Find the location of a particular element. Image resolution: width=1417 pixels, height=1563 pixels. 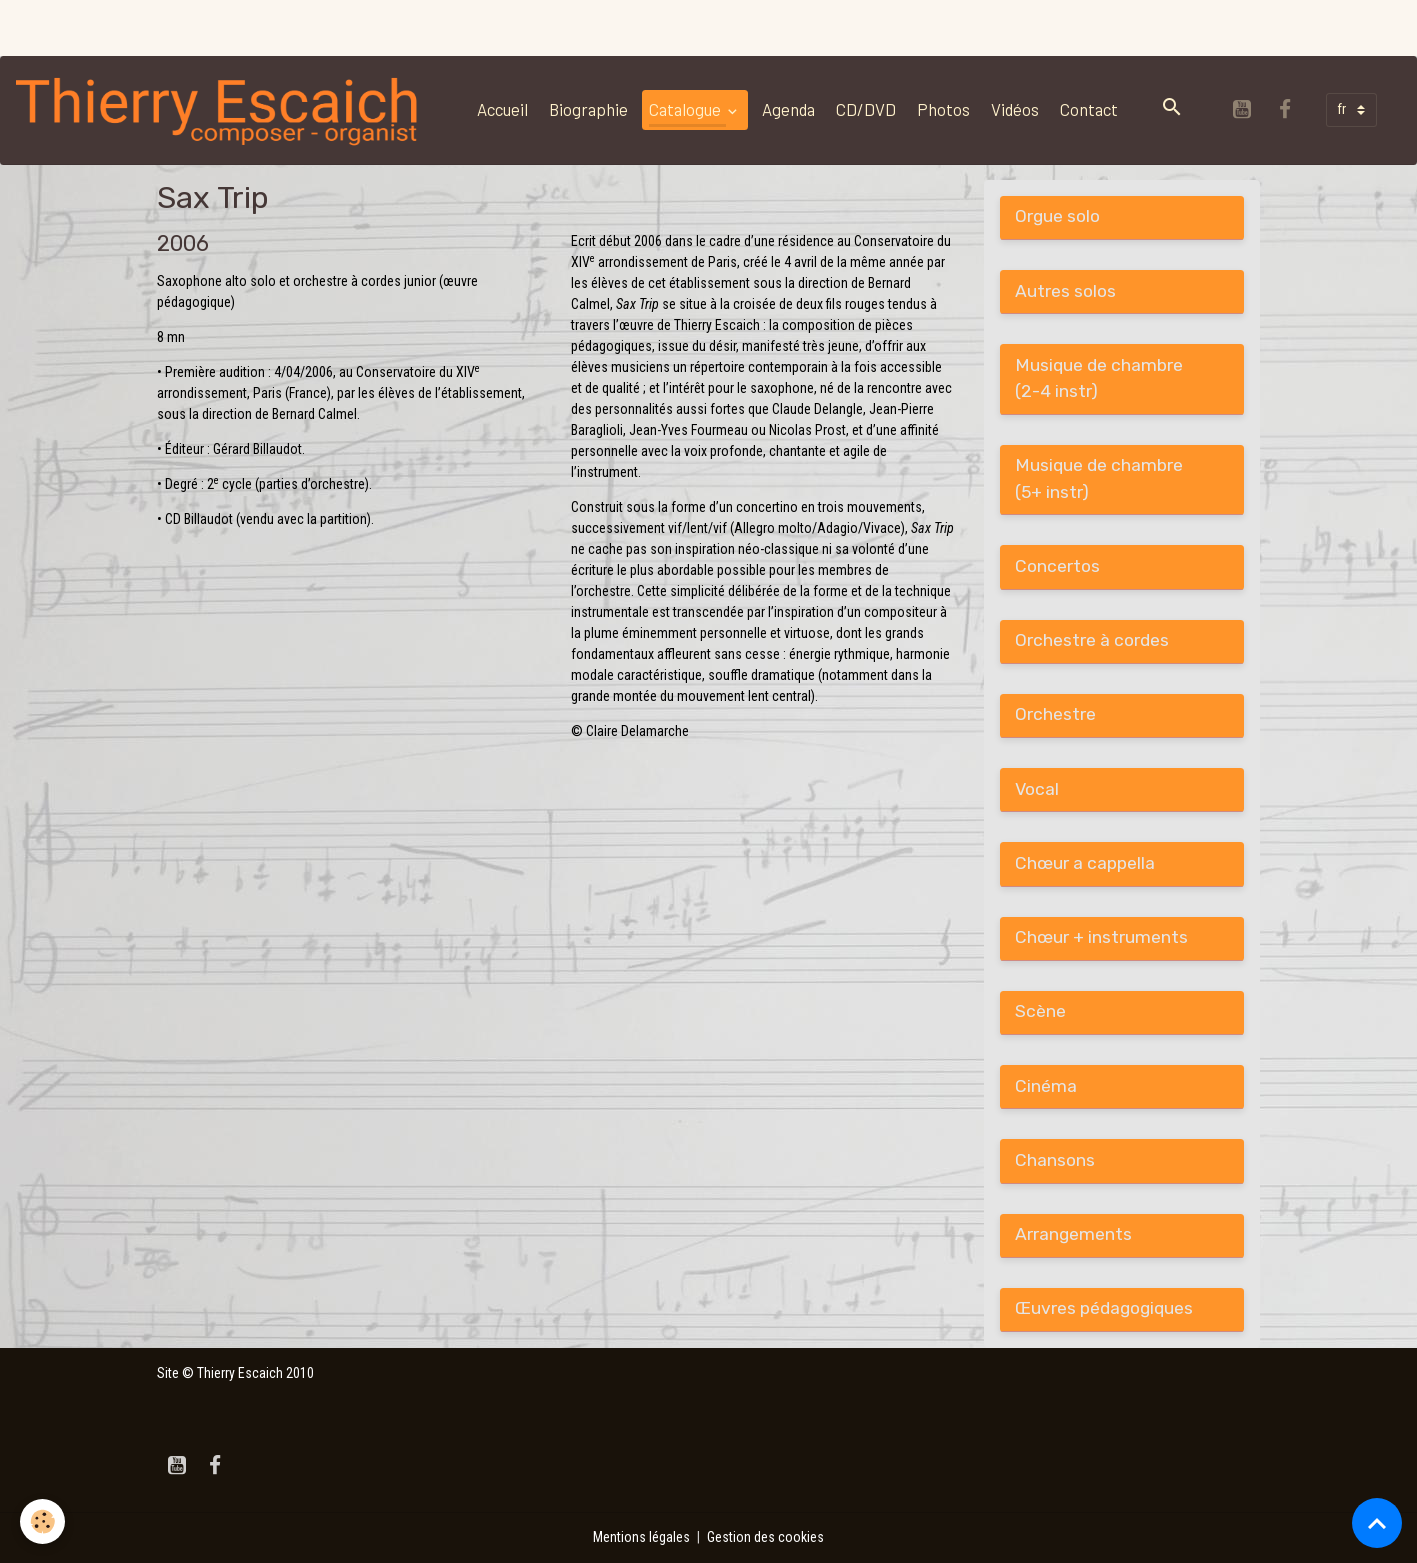

[Scroll top] is located at coordinates (1377, 1523).